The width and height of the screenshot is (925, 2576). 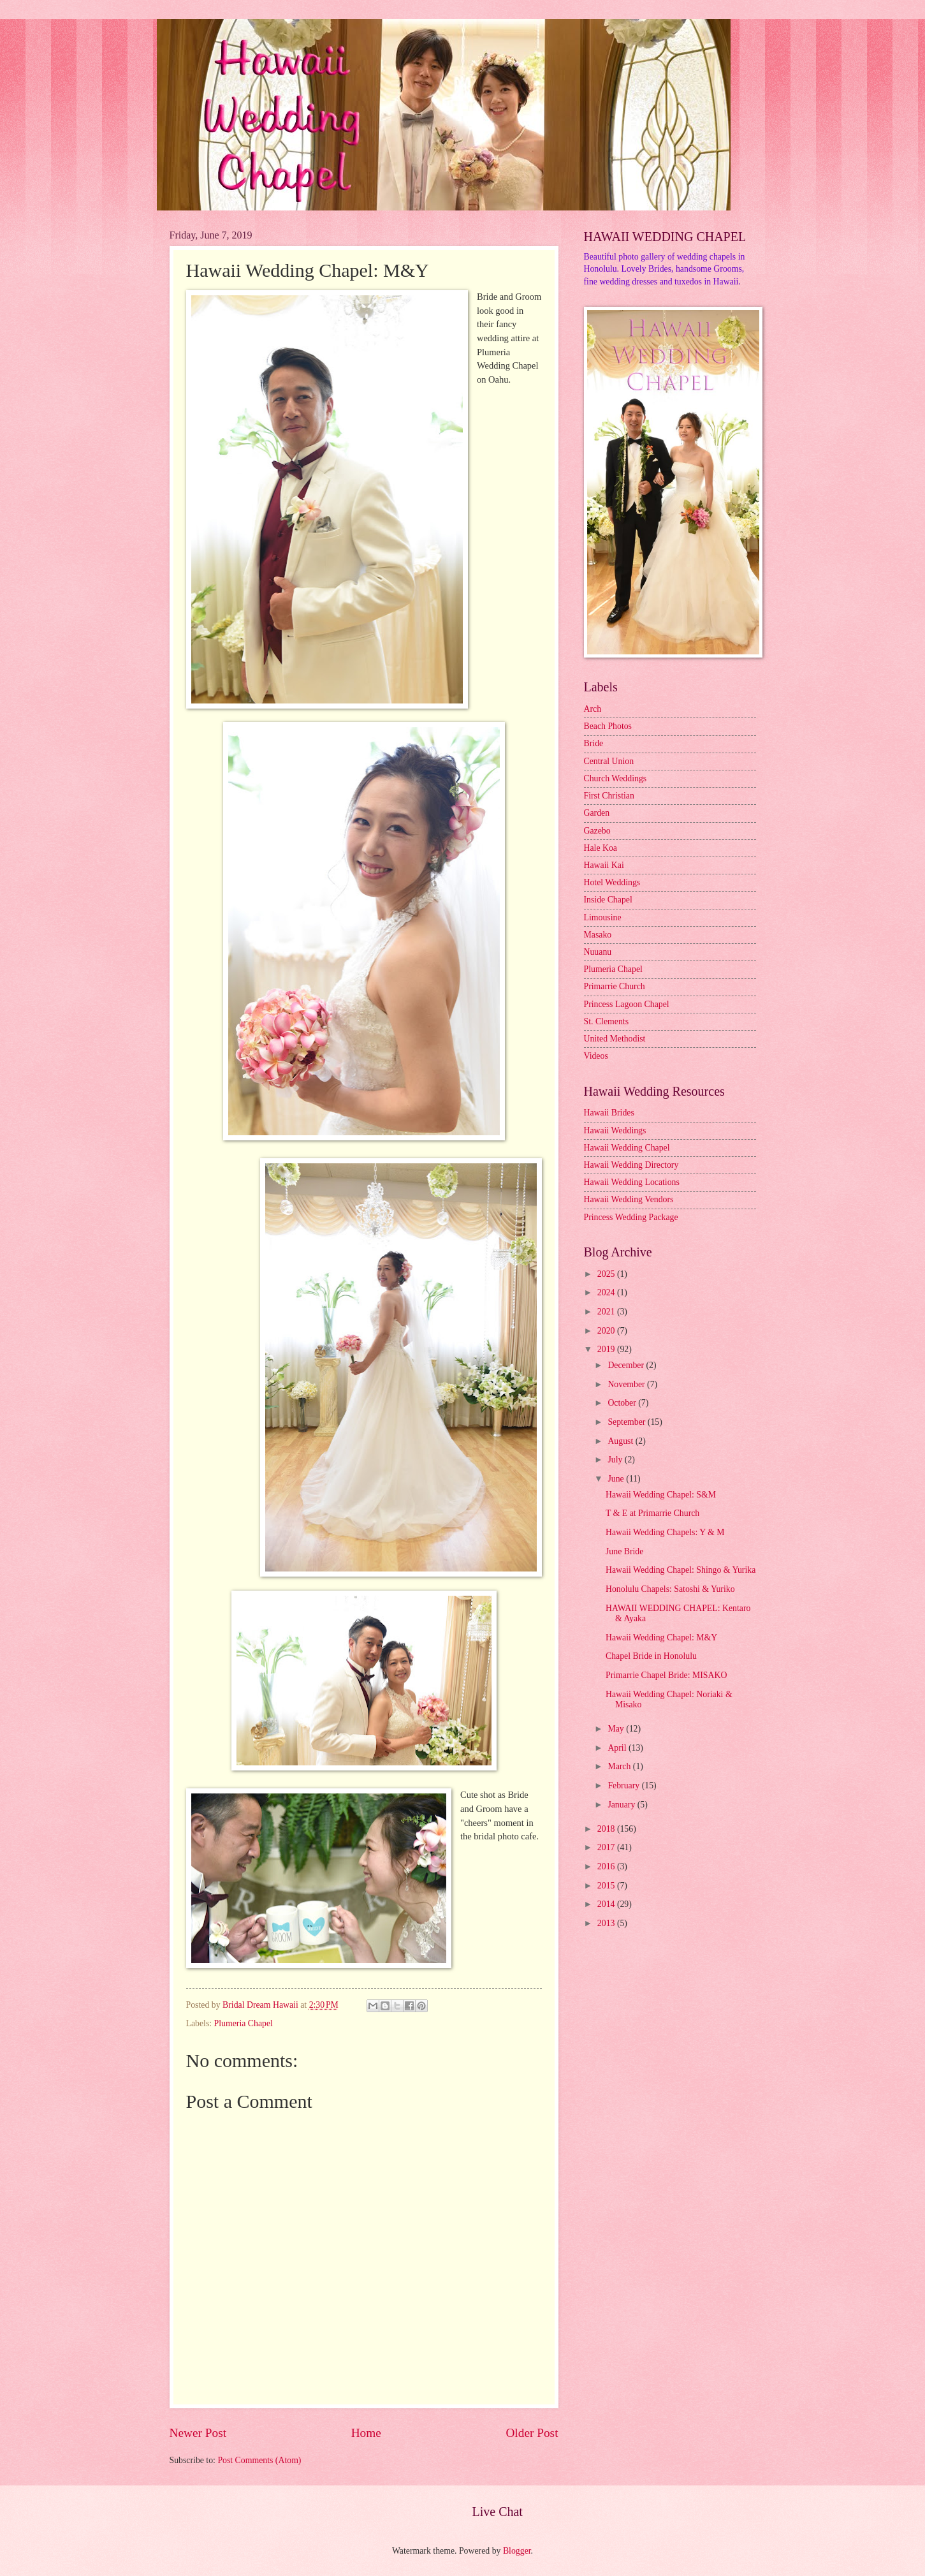 I want to click on Hotel Weddings, so click(x=612, y=882).